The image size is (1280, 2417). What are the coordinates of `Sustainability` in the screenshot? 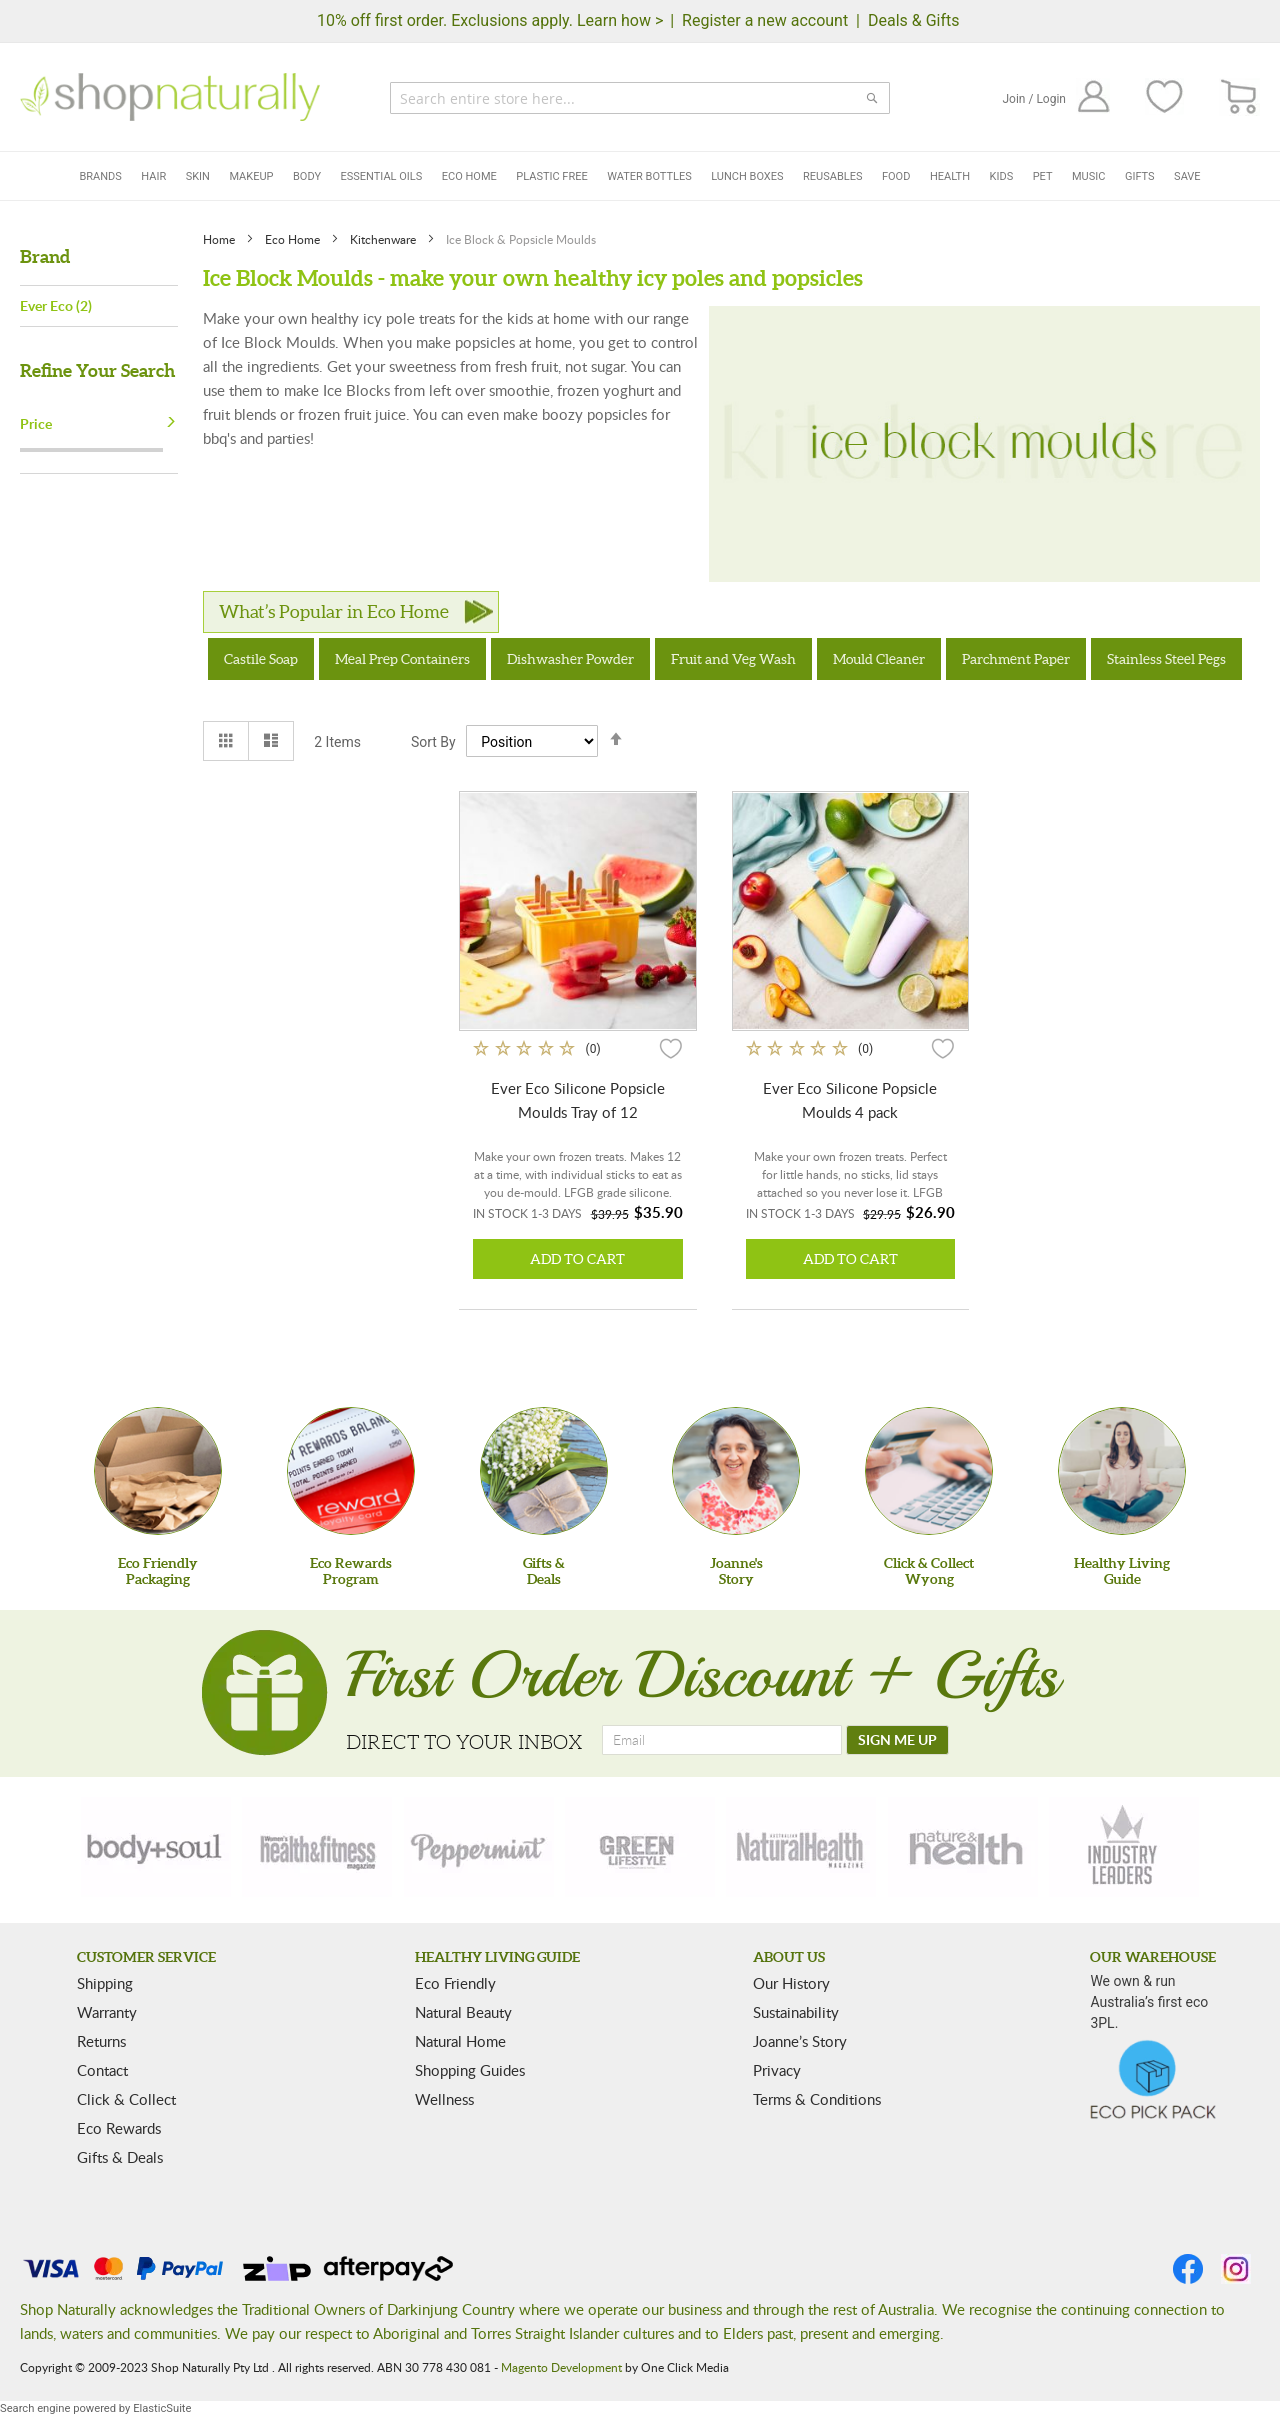 It's located at (796, 2012).